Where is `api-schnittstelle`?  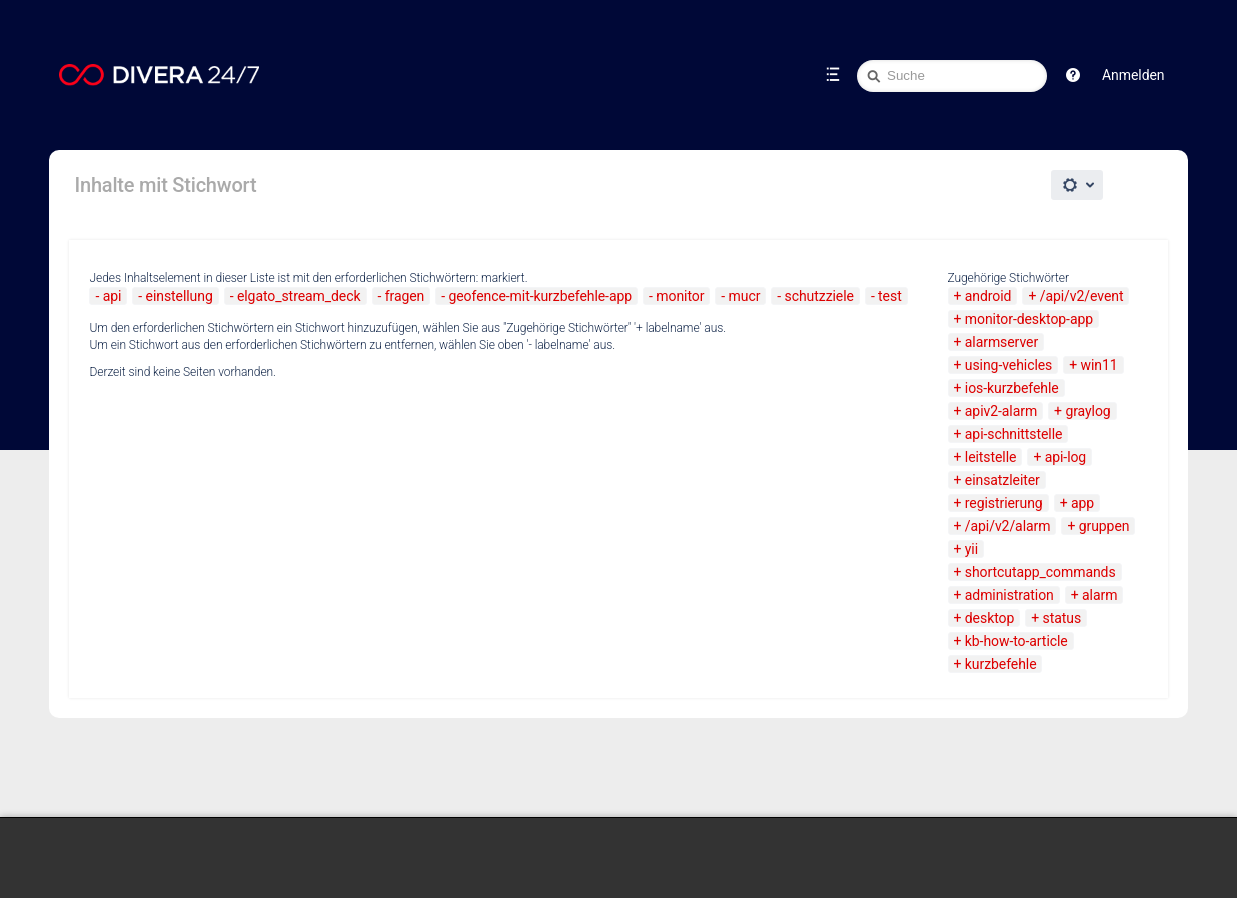
api-schnittstelle is located at coordinates (1014, 434).